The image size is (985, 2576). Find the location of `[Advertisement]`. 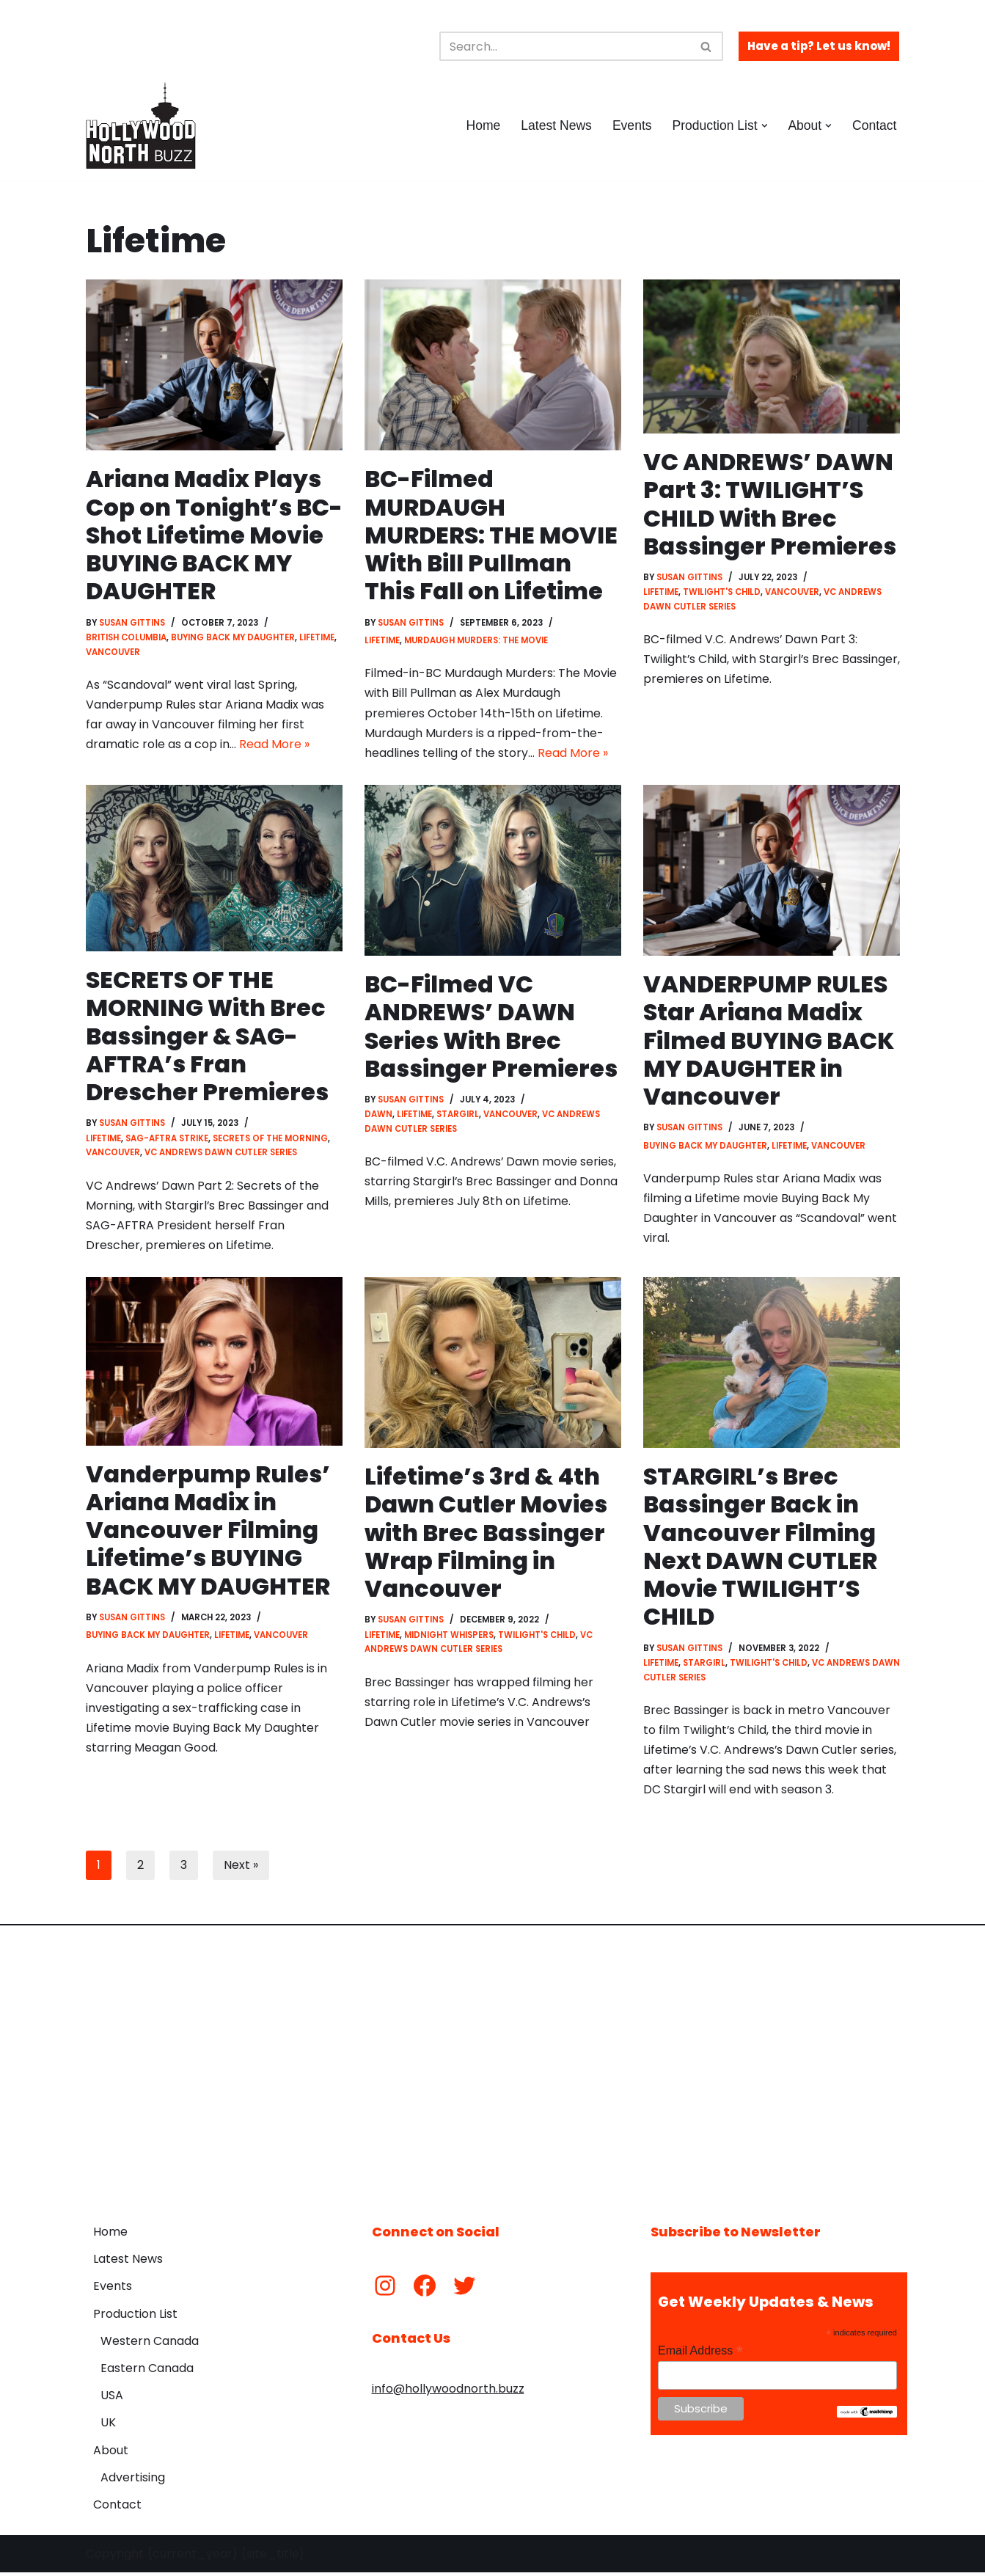

[Advertisement] is located at coordinates (493, 2067).